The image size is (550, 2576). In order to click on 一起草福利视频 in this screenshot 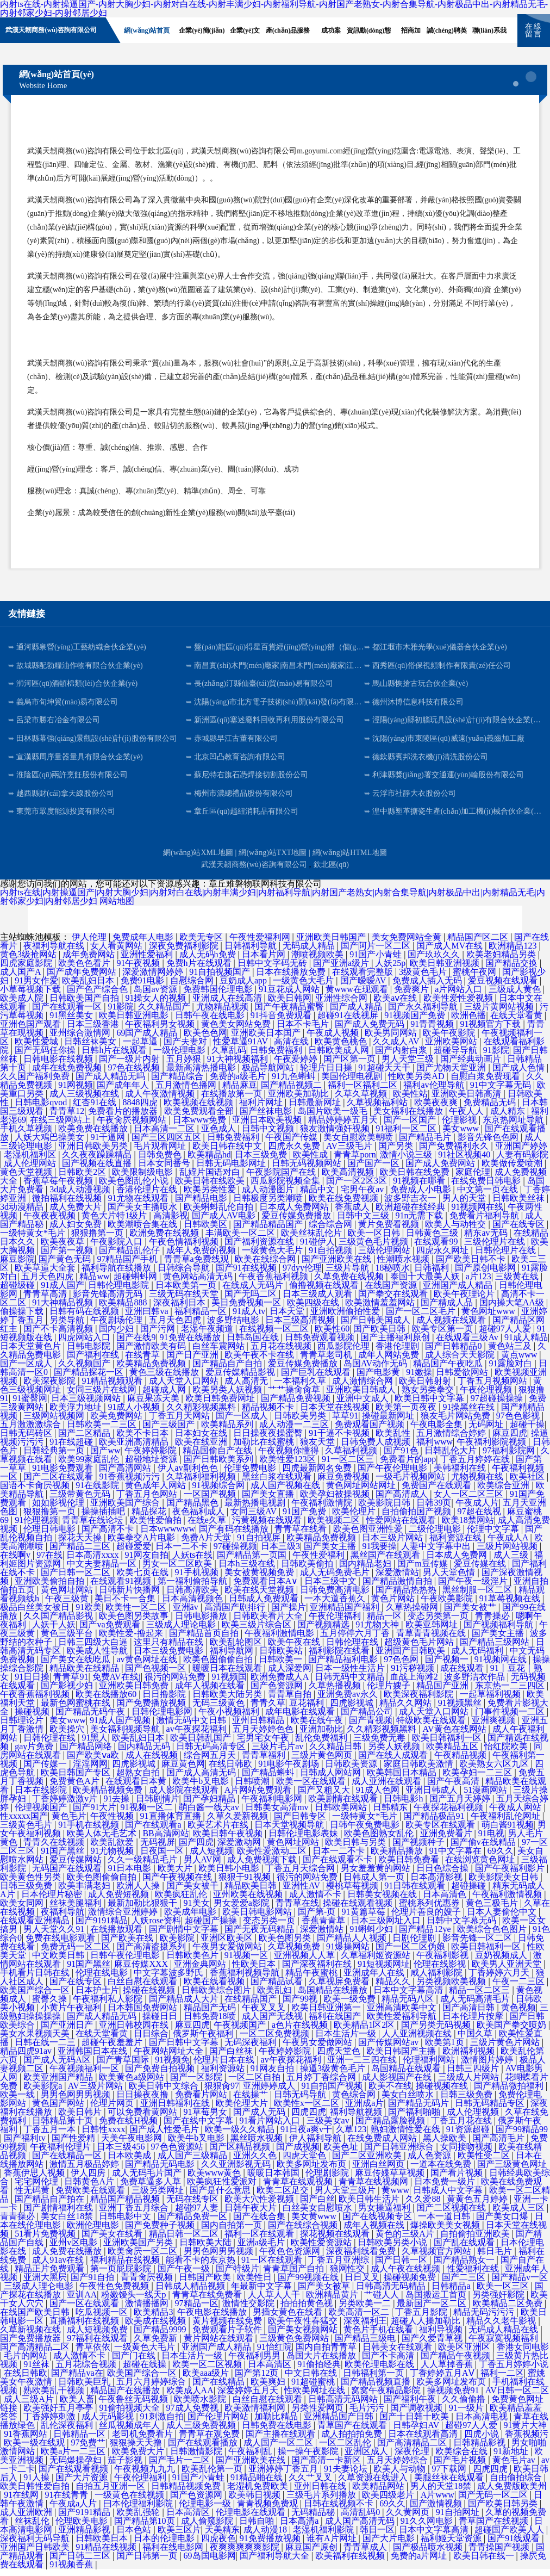, I will do `click(491, 1701)`.